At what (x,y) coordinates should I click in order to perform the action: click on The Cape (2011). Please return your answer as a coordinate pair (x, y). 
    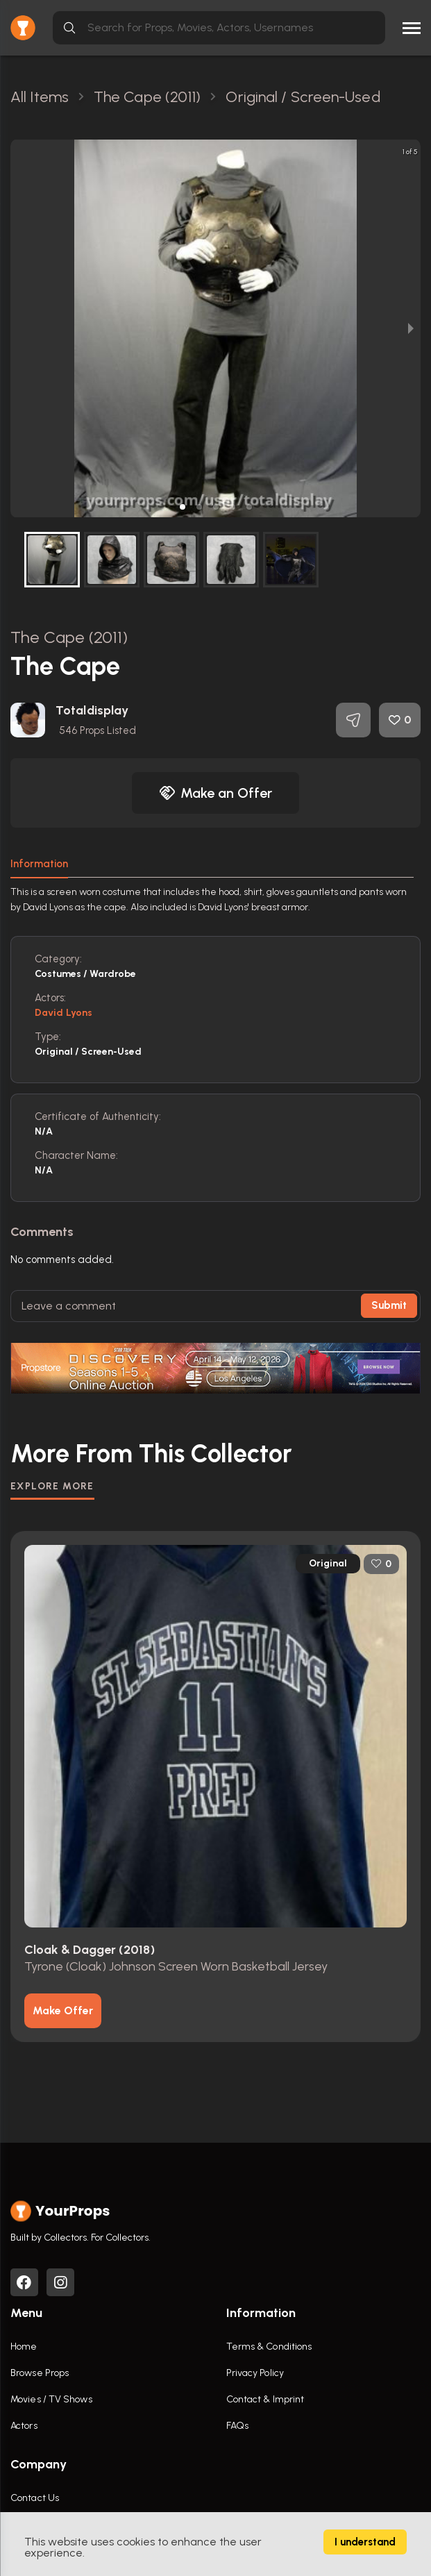
    Looking at the image, I should click on (69, 637).